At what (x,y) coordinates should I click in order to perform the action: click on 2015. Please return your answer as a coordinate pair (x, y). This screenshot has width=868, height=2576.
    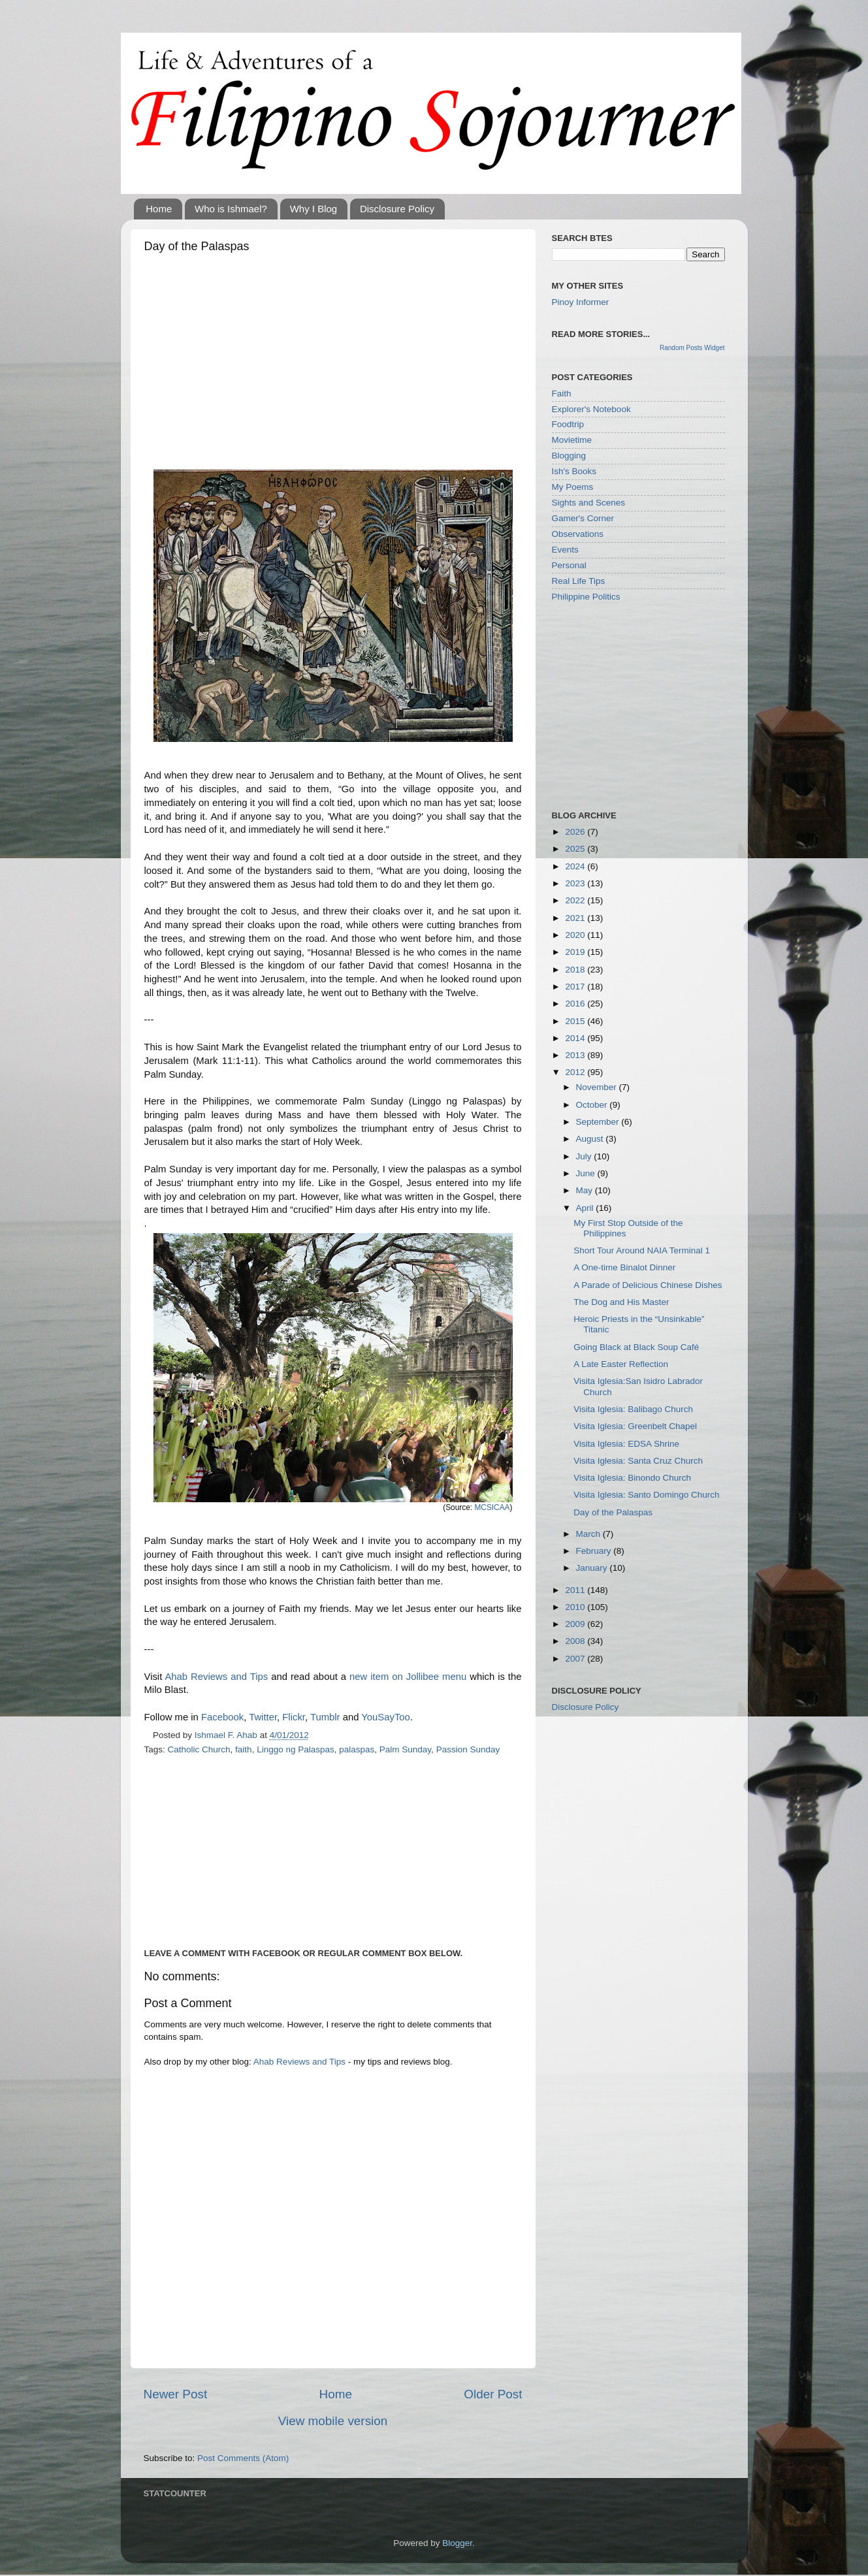
    Looking at the image, I should click on (576, 1021).